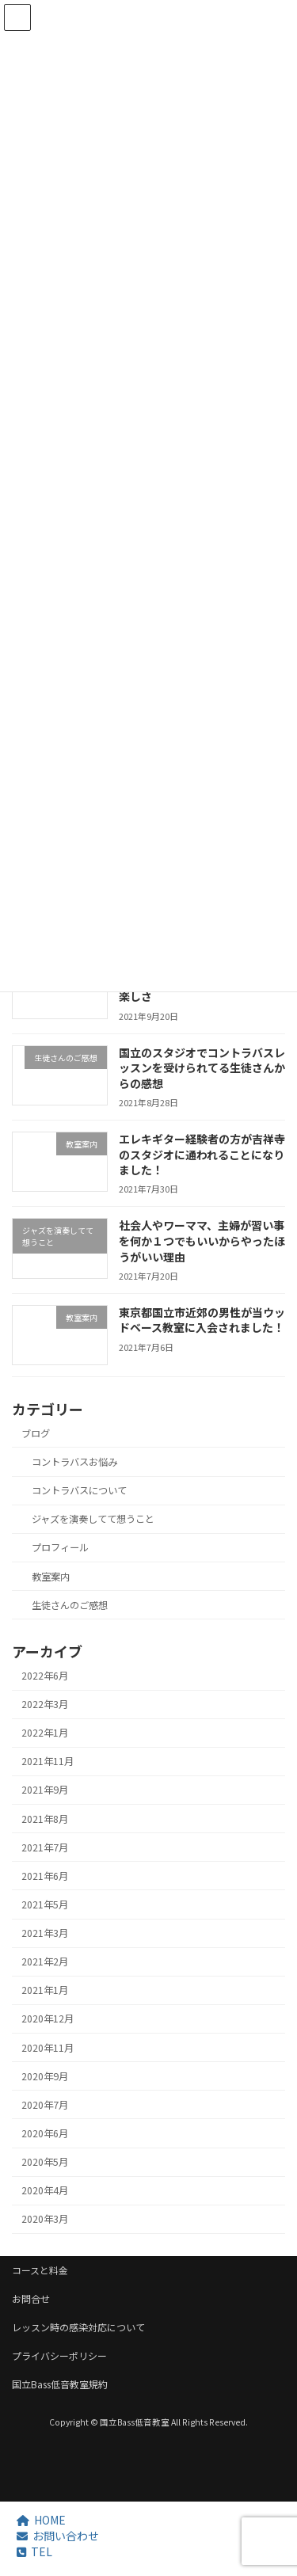 This screenshot has height=2576, width=297. What do you see at coordinates (44, 1875) in the screenshot?
I see `2021年6月` at bounding box center [44, 1875].